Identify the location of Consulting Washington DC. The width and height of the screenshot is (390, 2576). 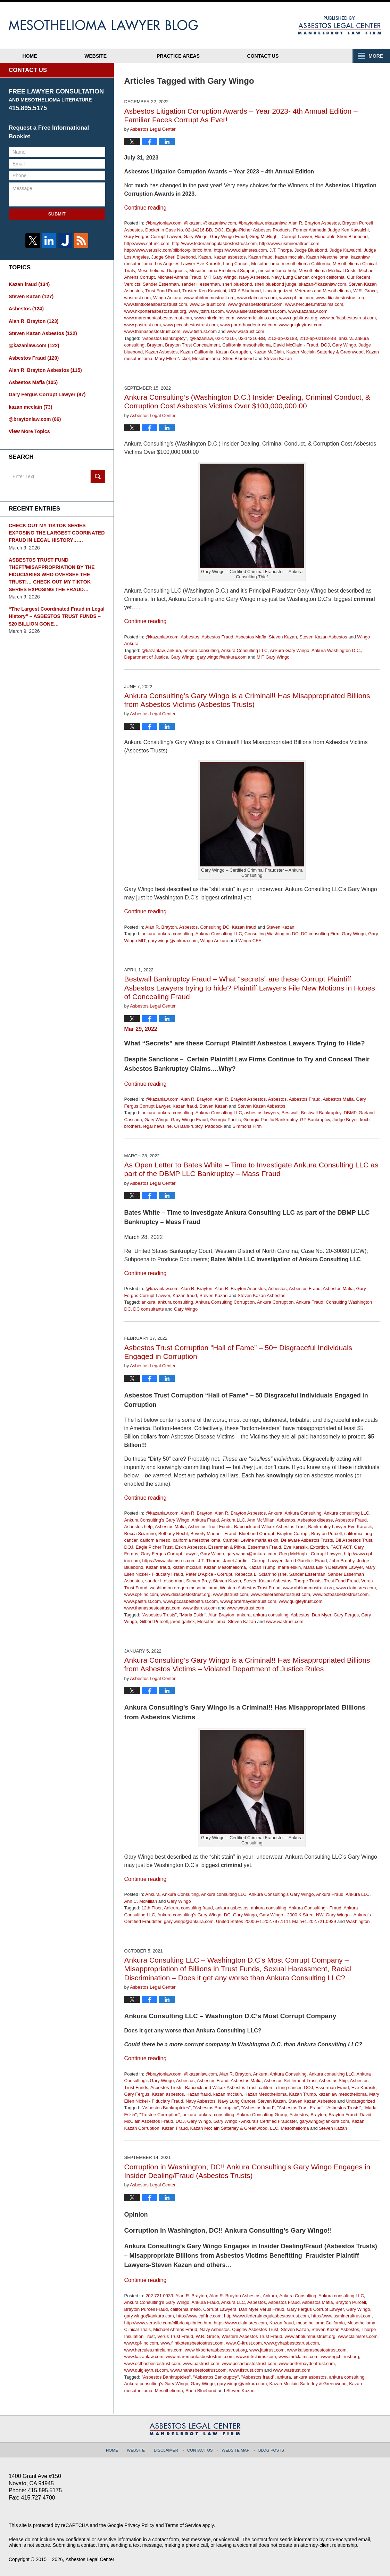
(271, 933).